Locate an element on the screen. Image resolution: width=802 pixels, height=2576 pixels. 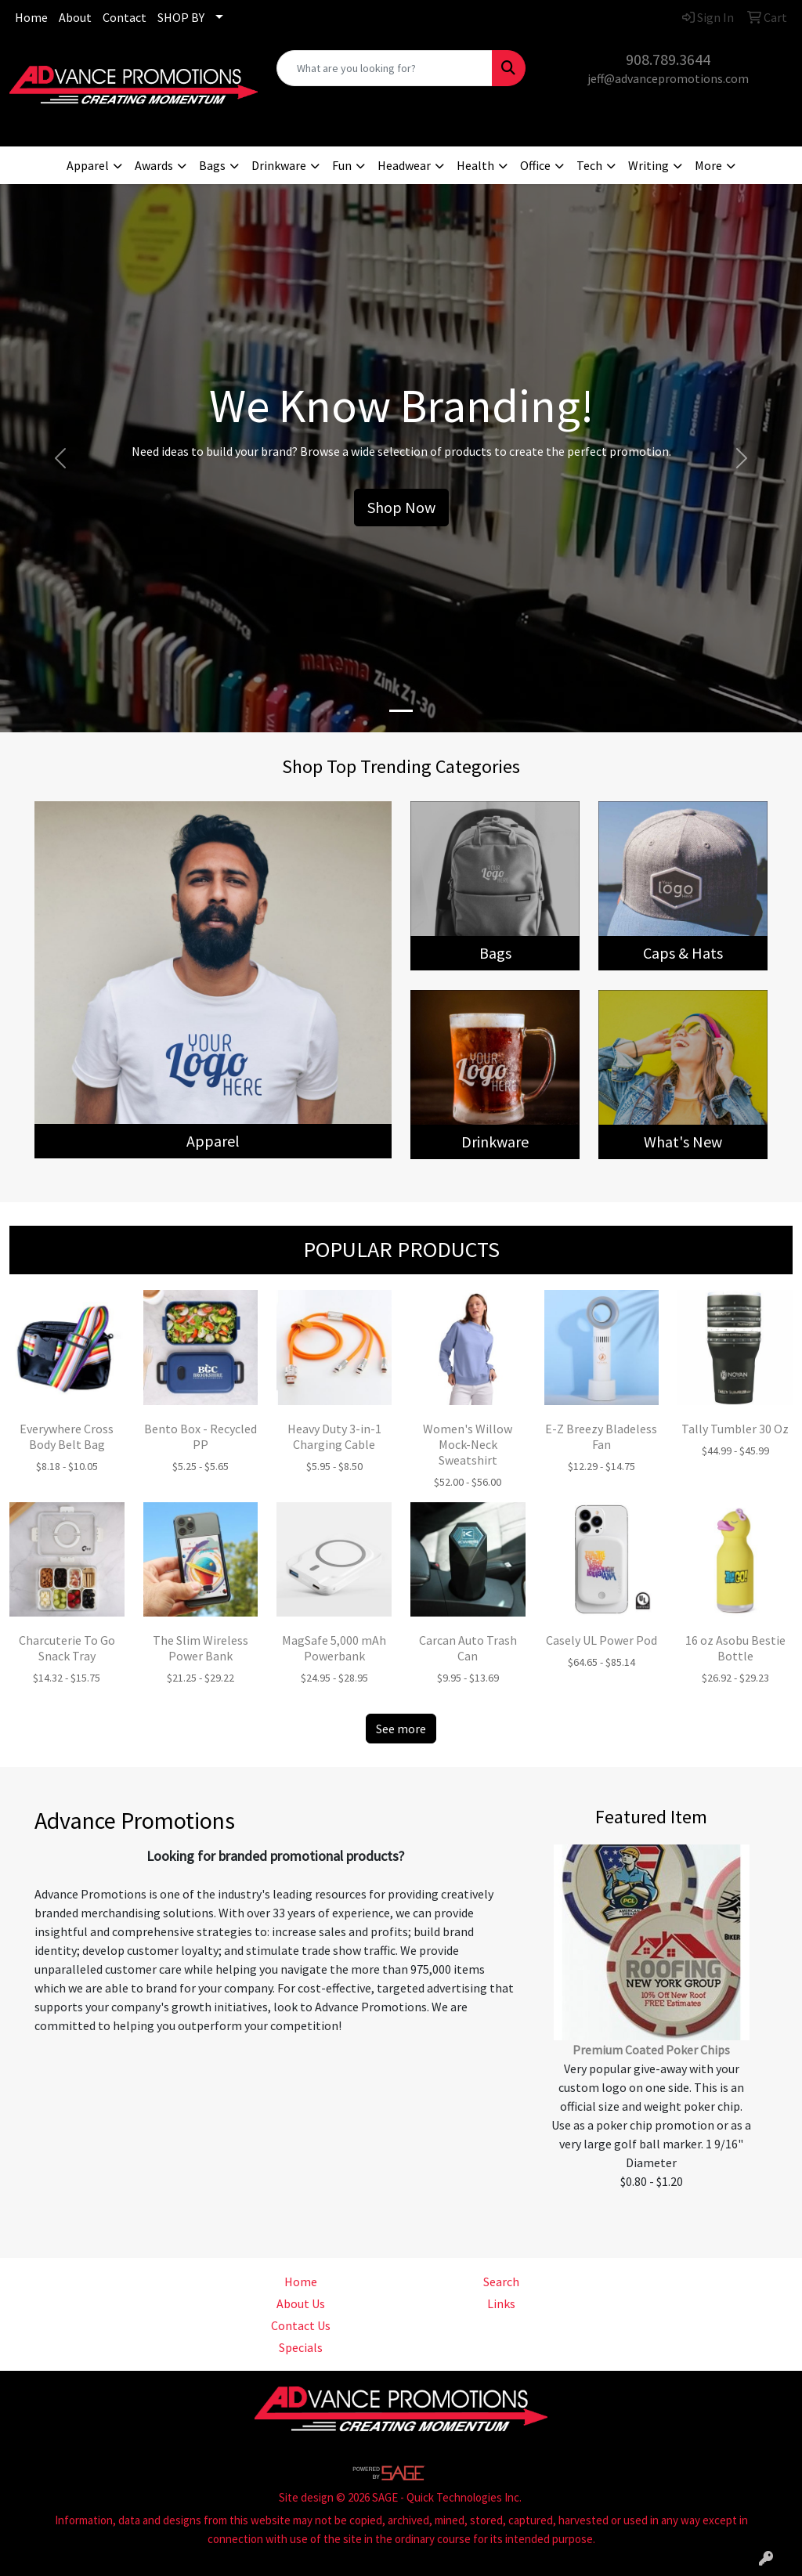
Links is located at coordinates (501, 2303).